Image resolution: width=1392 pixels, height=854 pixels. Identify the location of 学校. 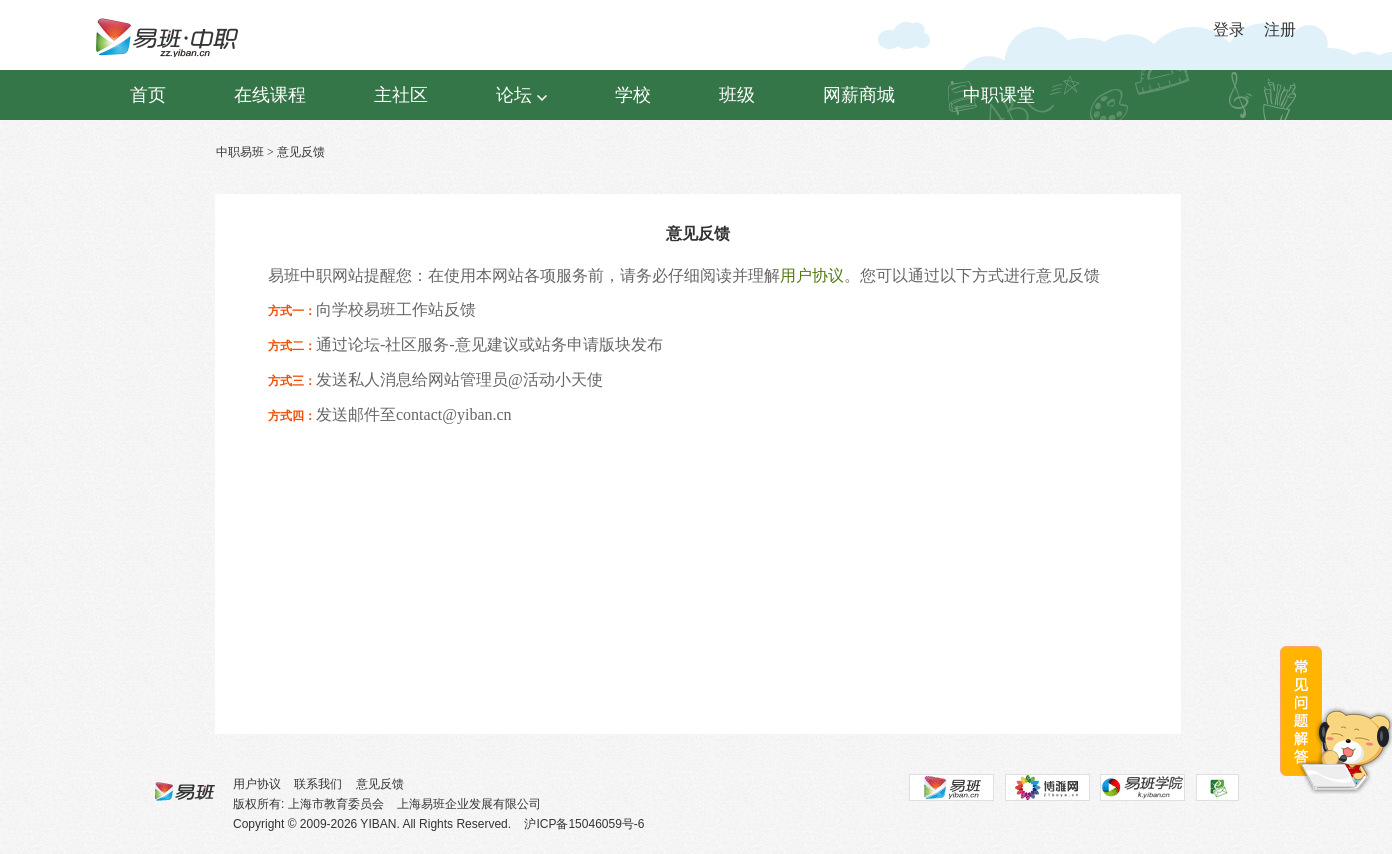
(633, 95).